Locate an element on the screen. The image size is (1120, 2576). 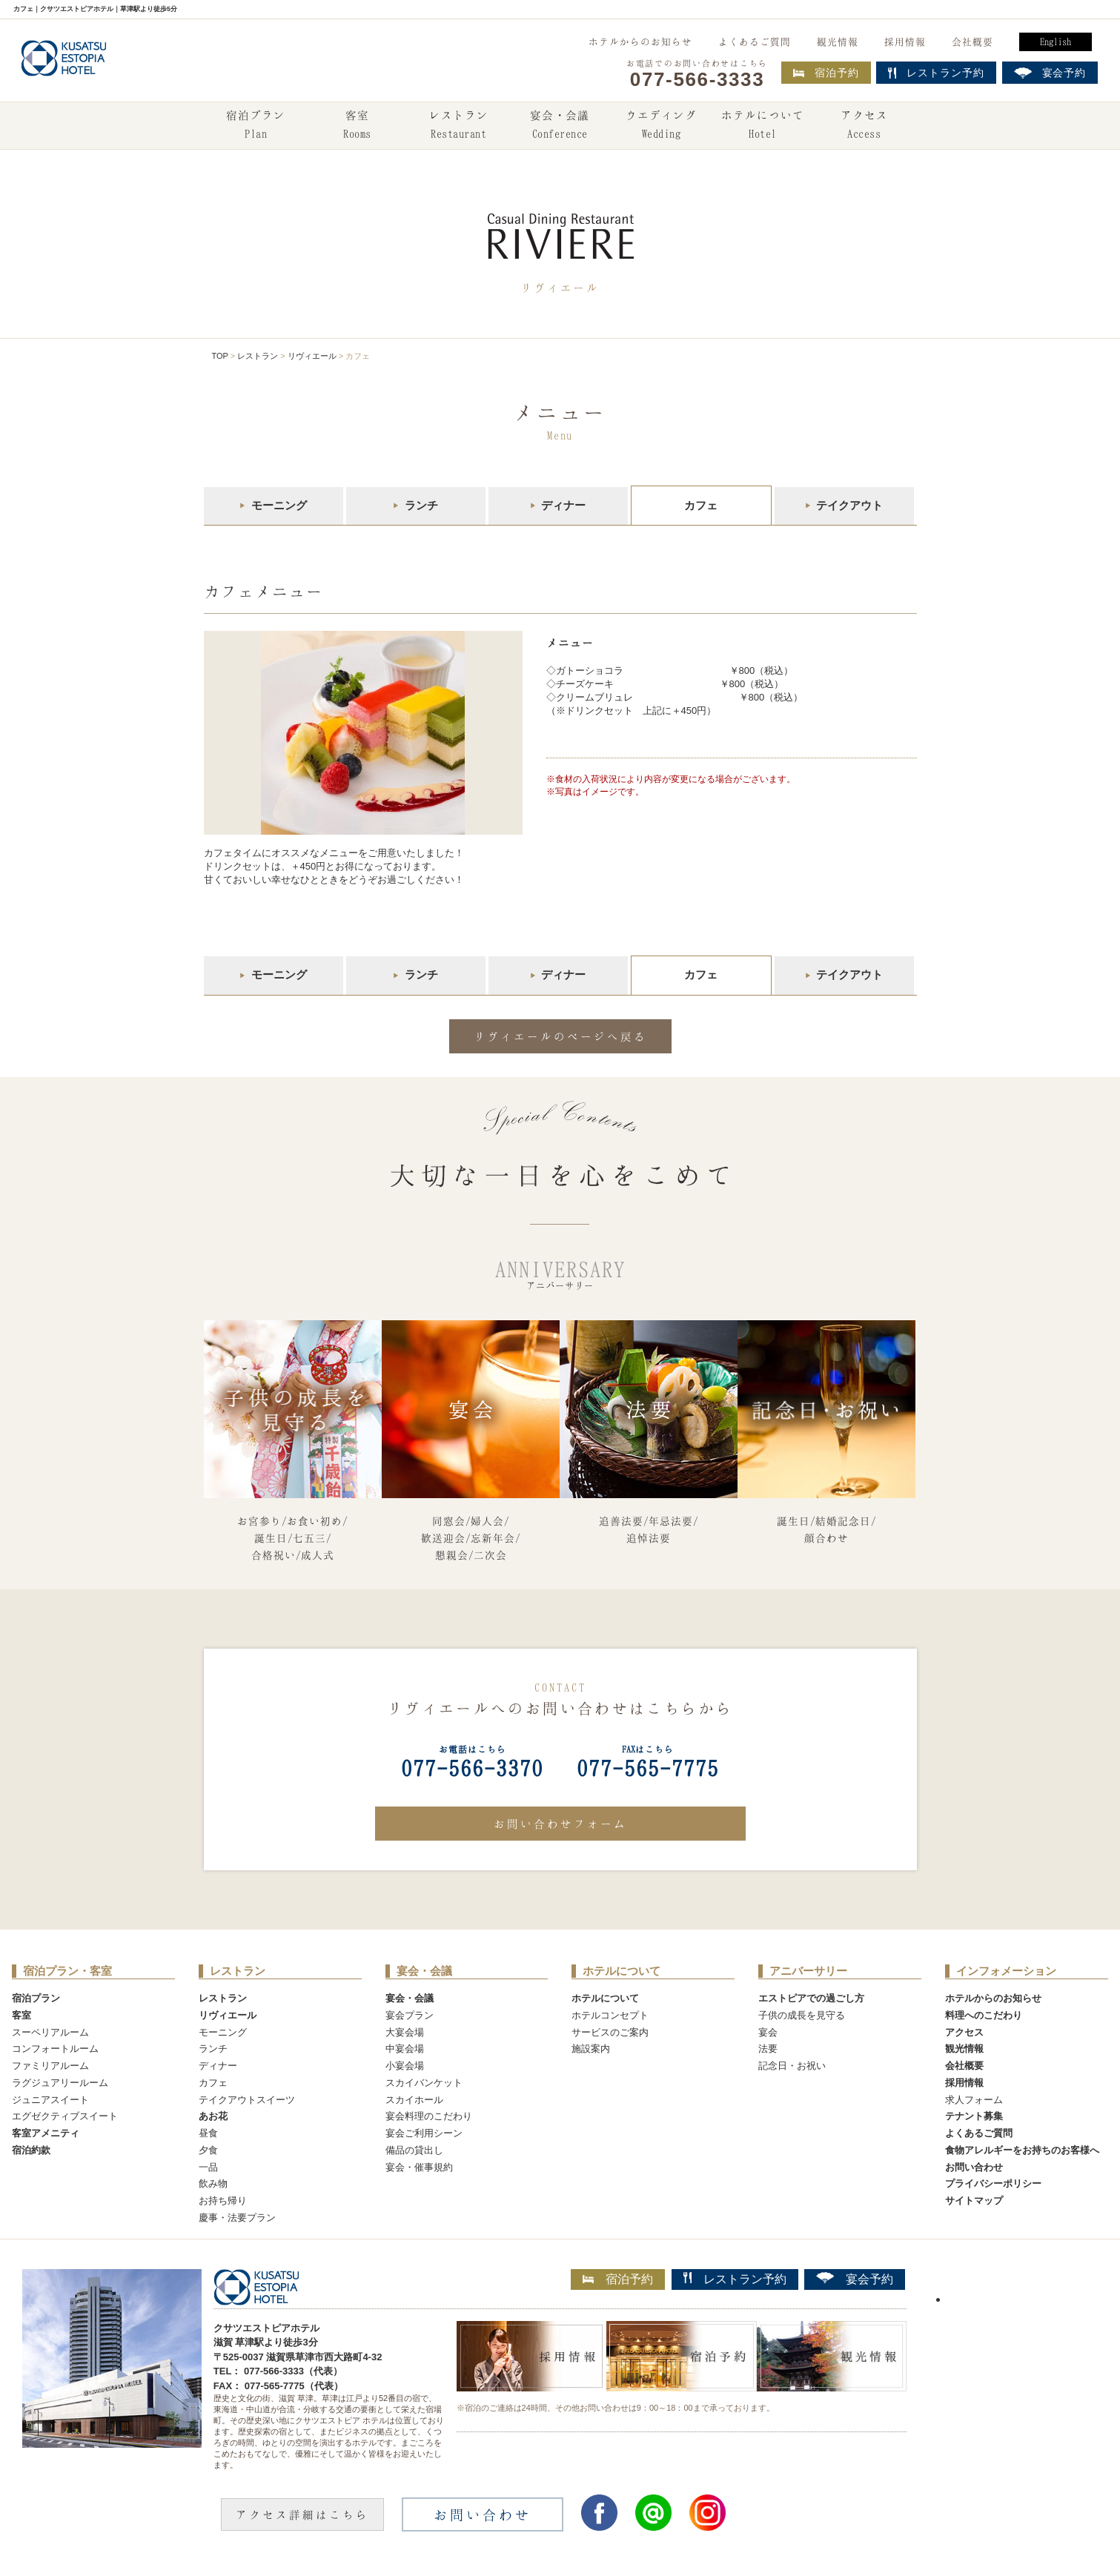
昼食 is located at coordinates (208, 2133).